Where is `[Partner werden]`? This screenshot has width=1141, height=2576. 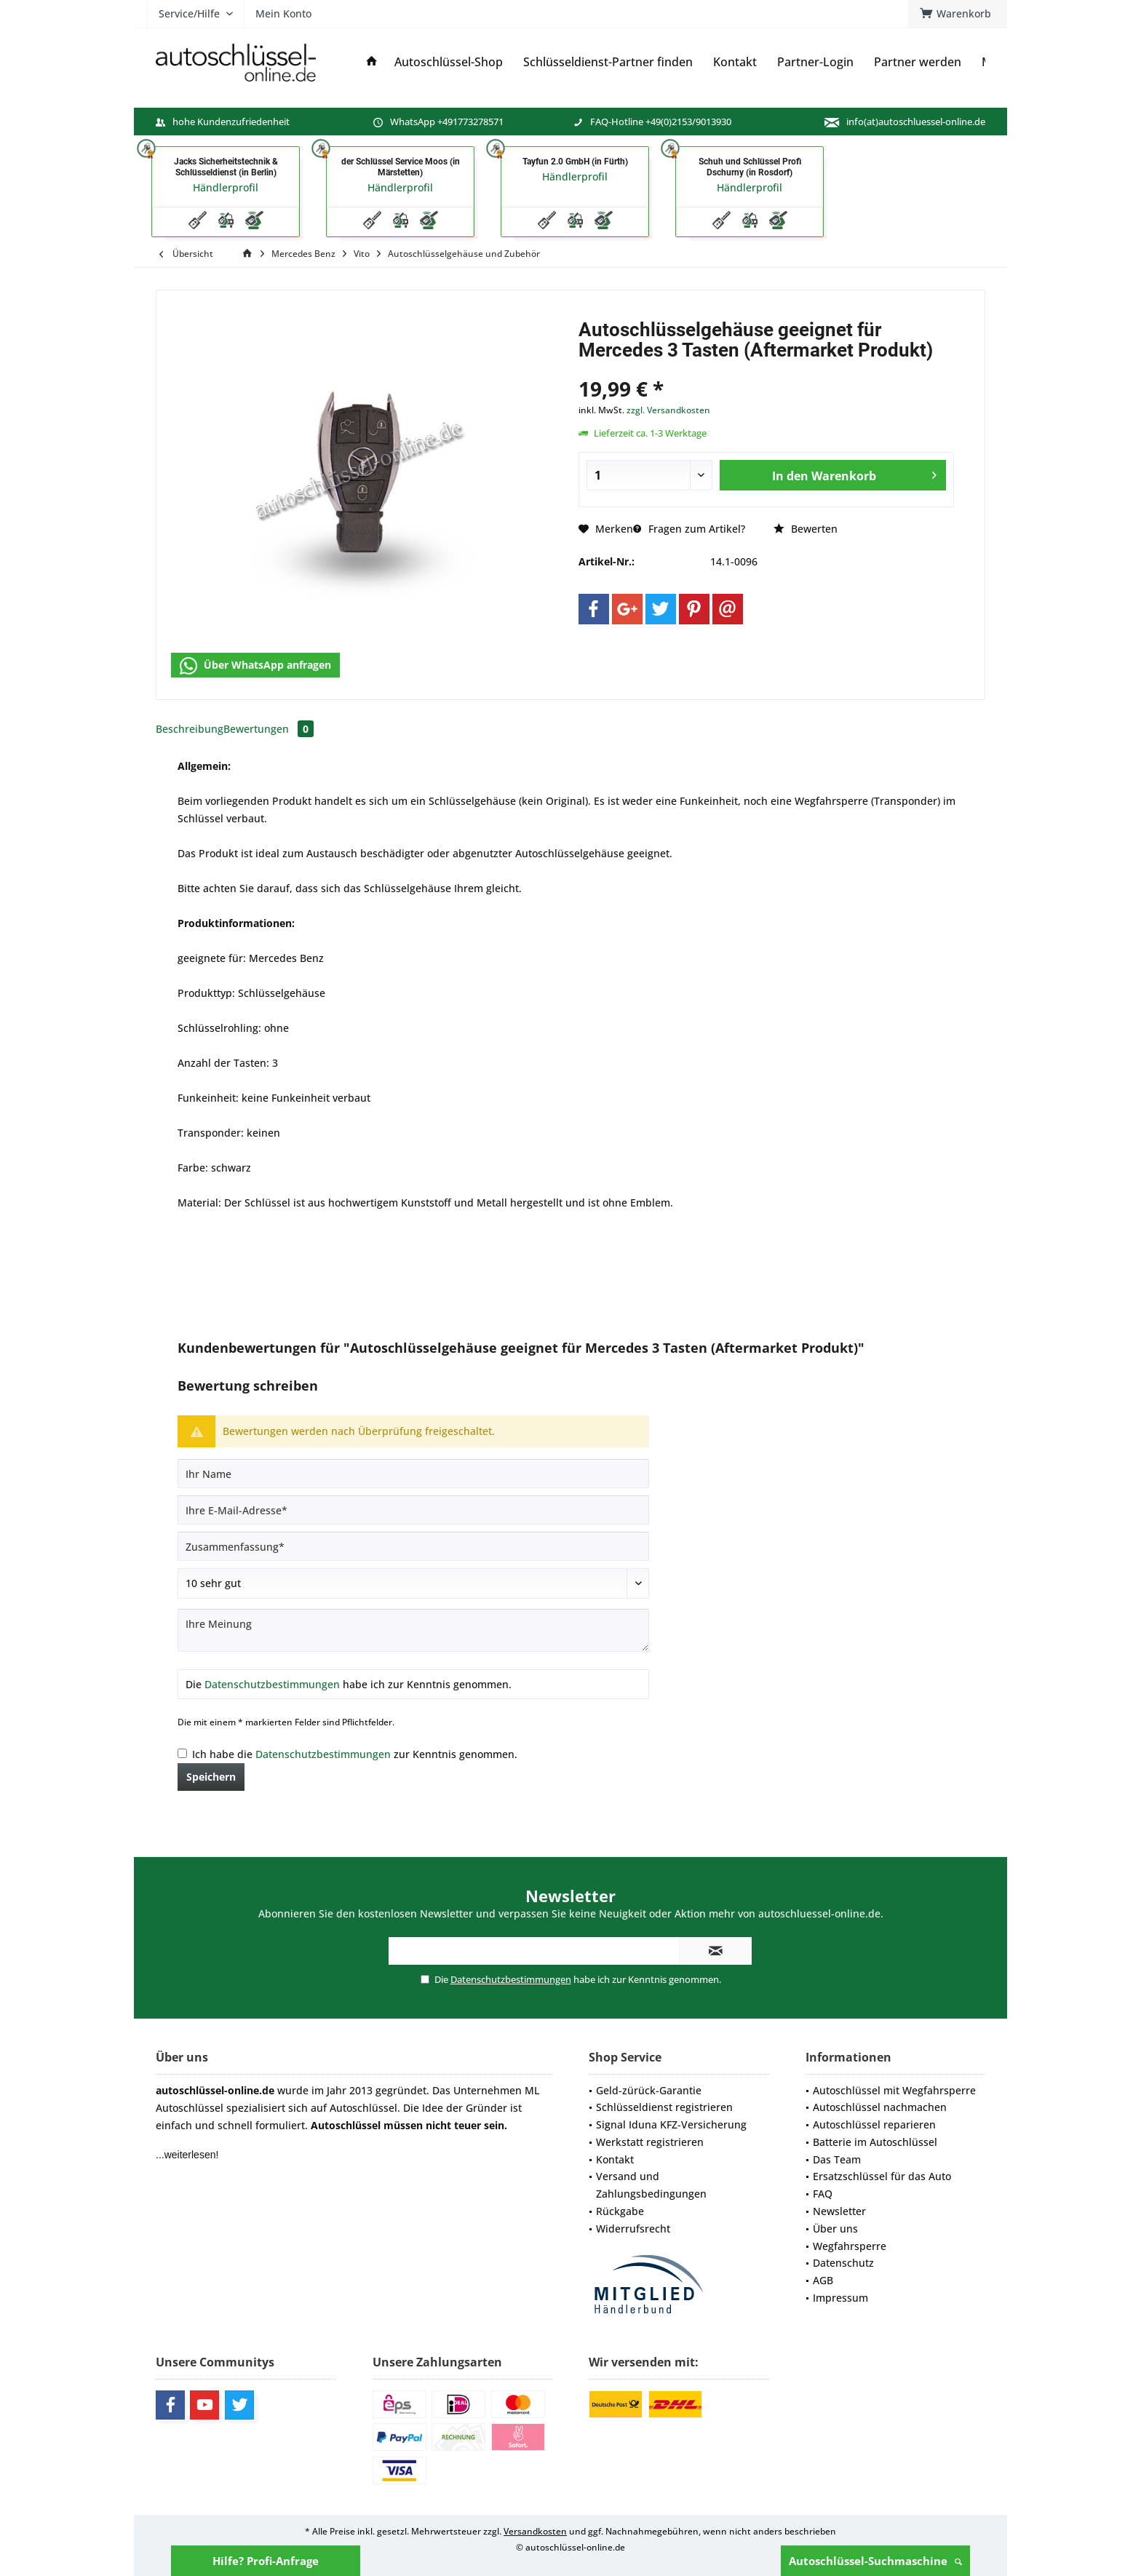 [Partner werden] is located at coordinates (917, 62).